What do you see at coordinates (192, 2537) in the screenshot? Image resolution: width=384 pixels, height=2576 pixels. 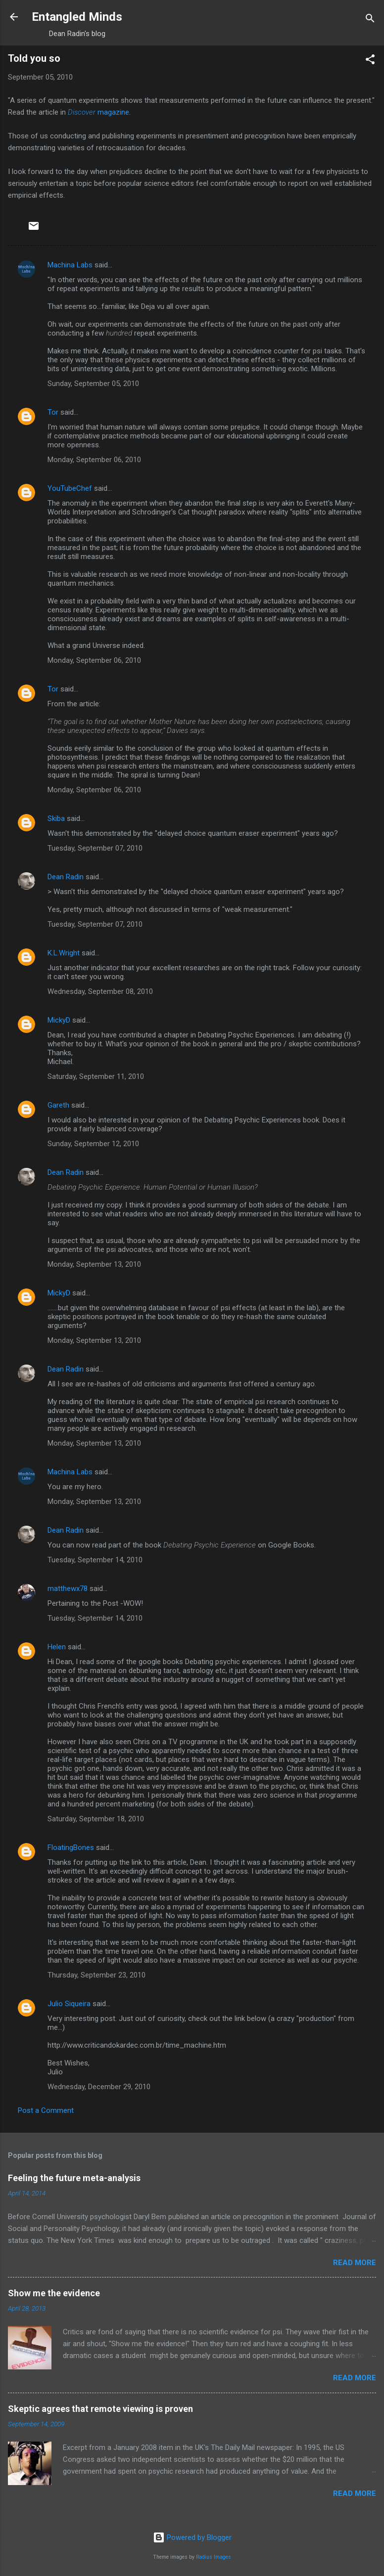 I see `Powered by Blogger` at bounding box center [192, 2537].